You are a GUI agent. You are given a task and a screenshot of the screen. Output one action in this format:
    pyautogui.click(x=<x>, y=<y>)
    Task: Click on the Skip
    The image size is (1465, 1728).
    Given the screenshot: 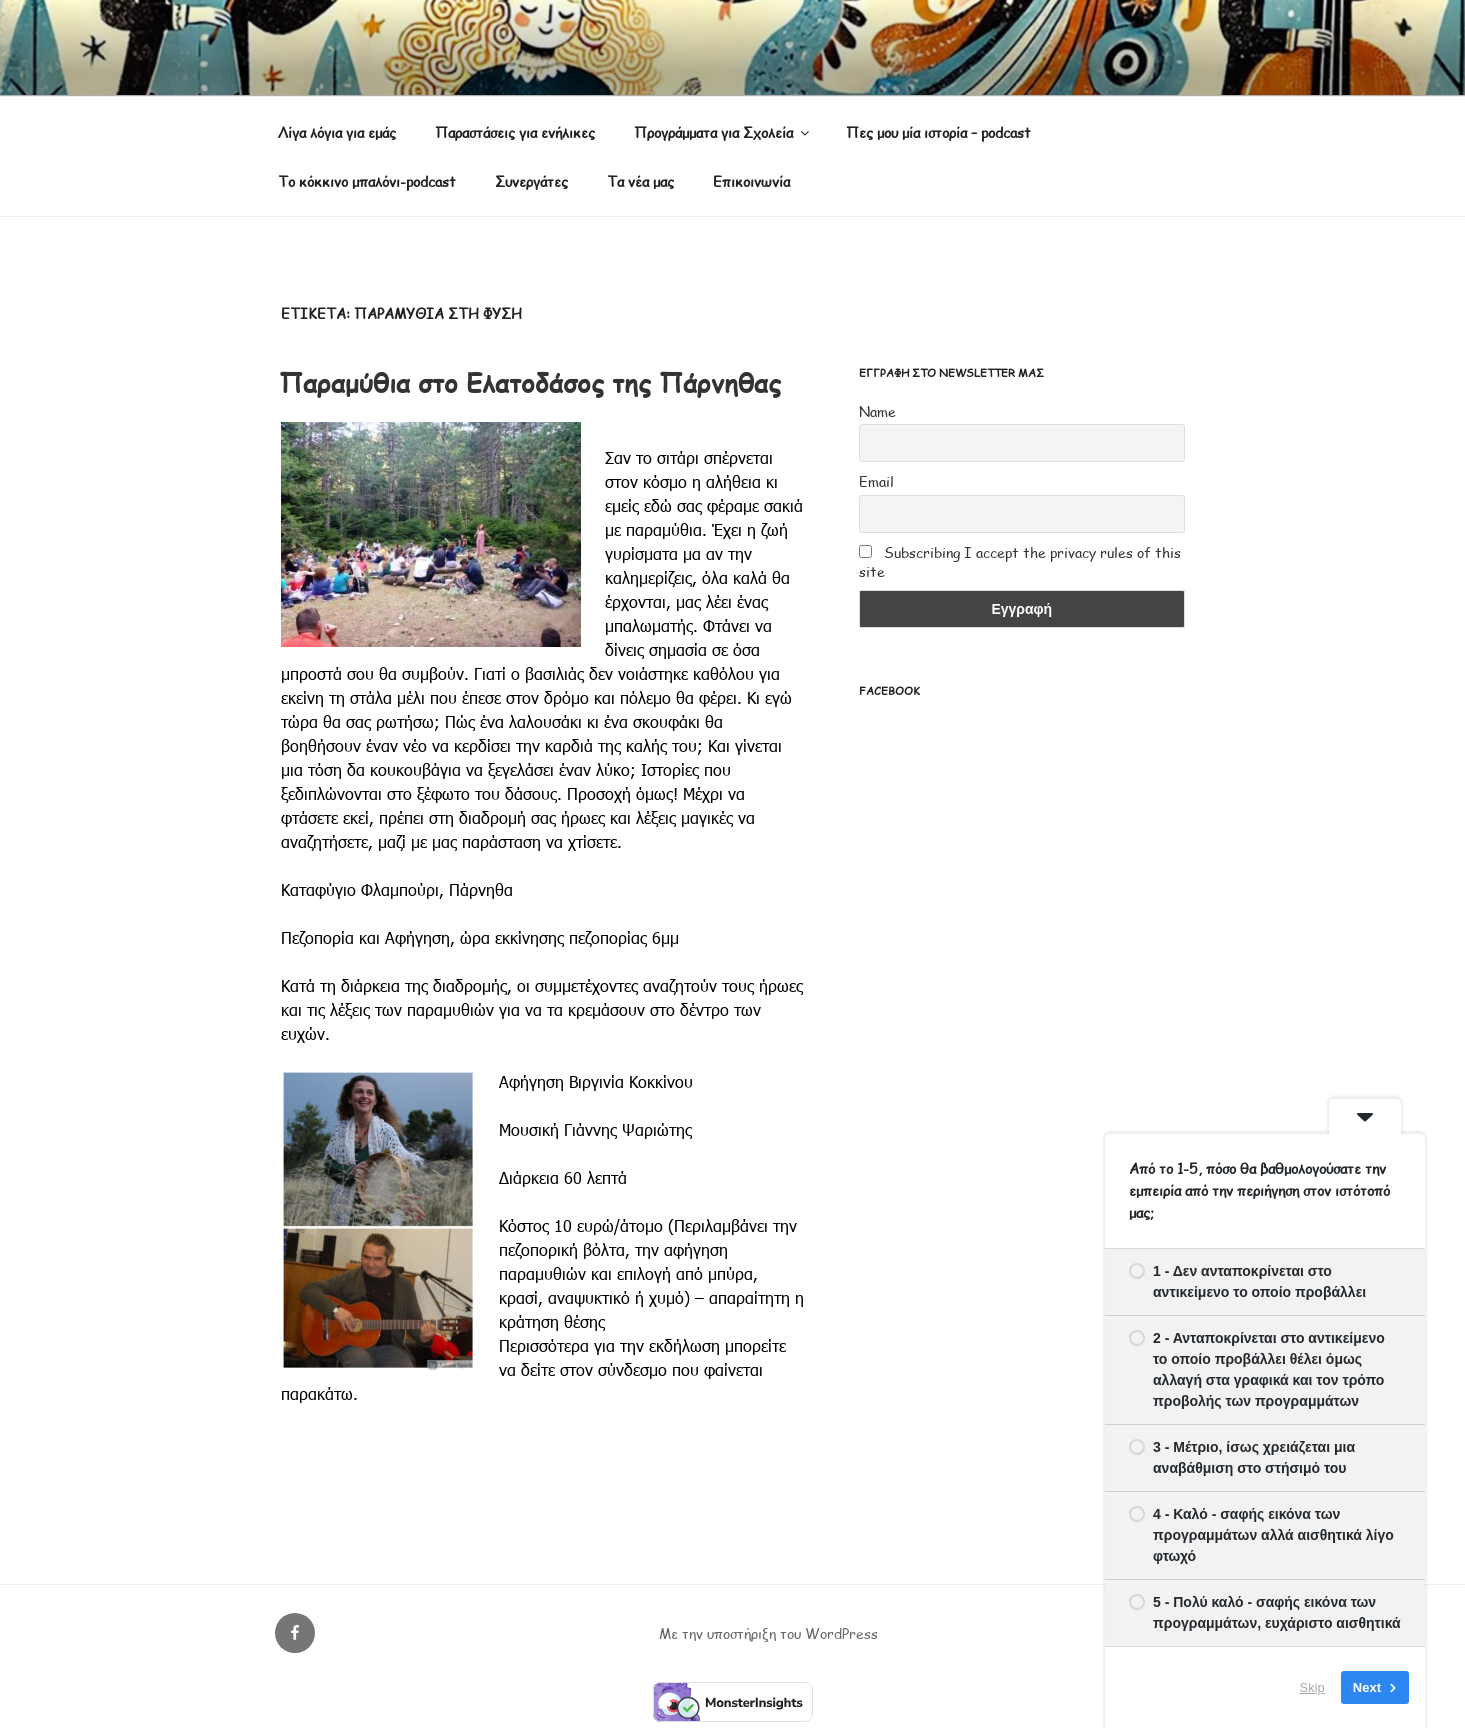 What is the action you would take?
    pyautogui.click(x=1312, y=1687)
    